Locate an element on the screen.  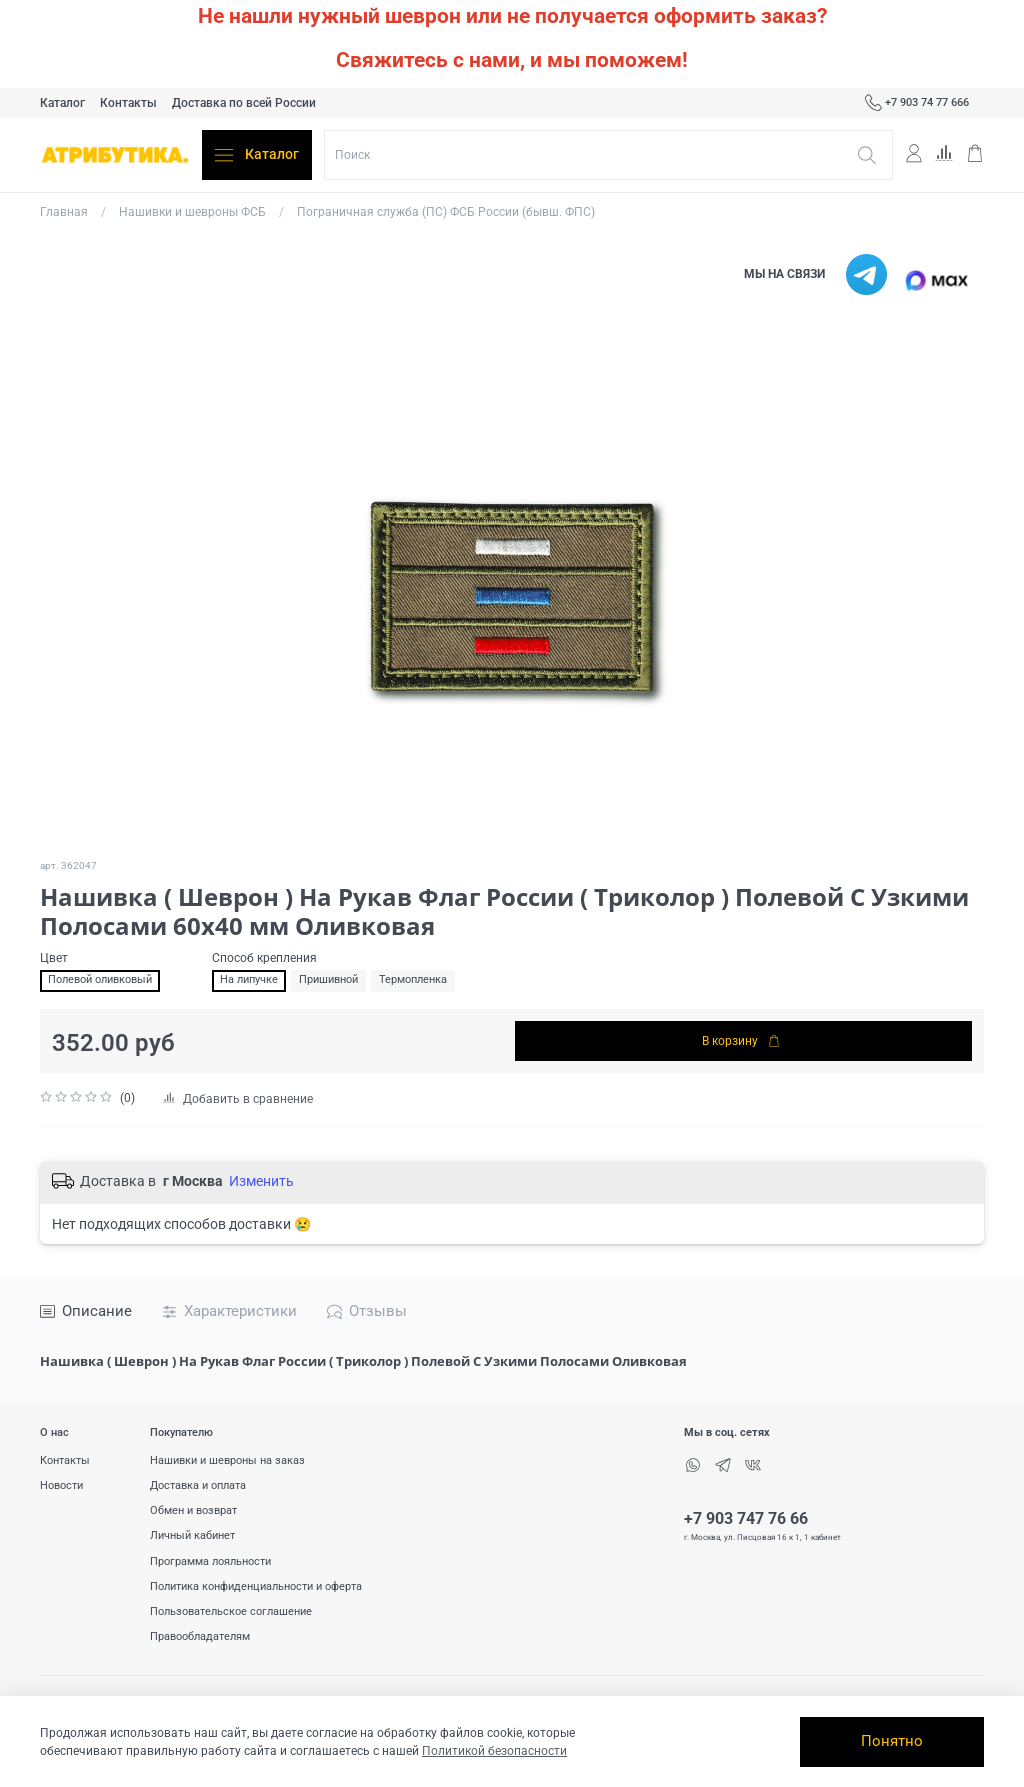
Цвет is located at coordinates (54, 958).